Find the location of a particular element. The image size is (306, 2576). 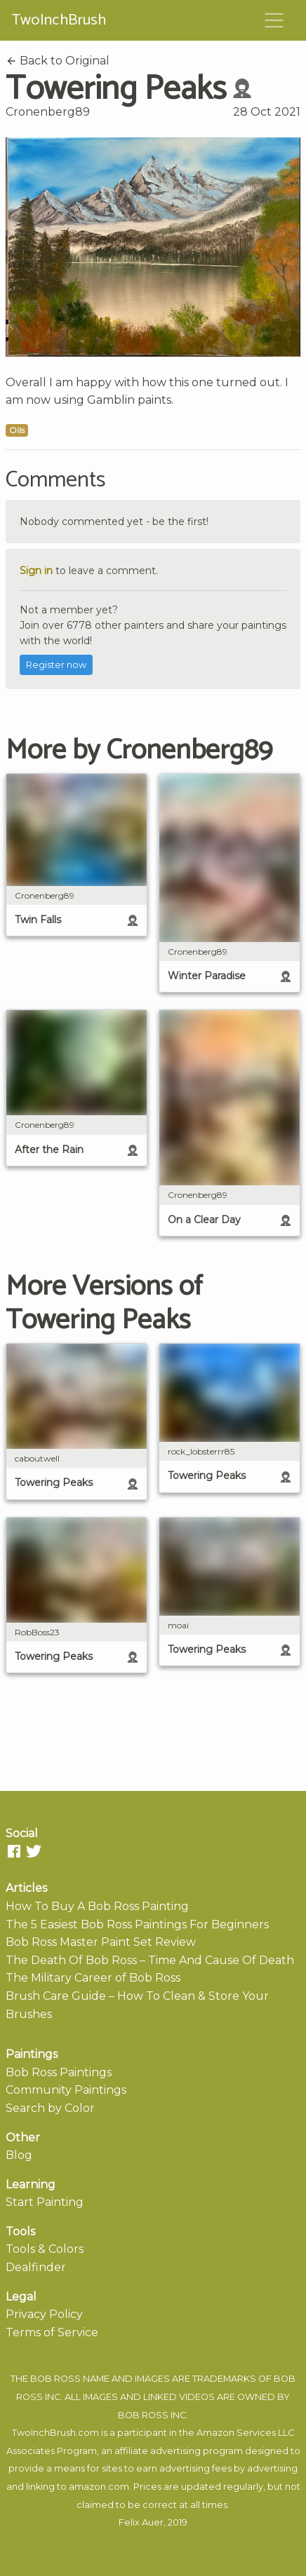

The Death Of Bob Ross – Time And Cause Of Death is located at coordinates (150, 1960).